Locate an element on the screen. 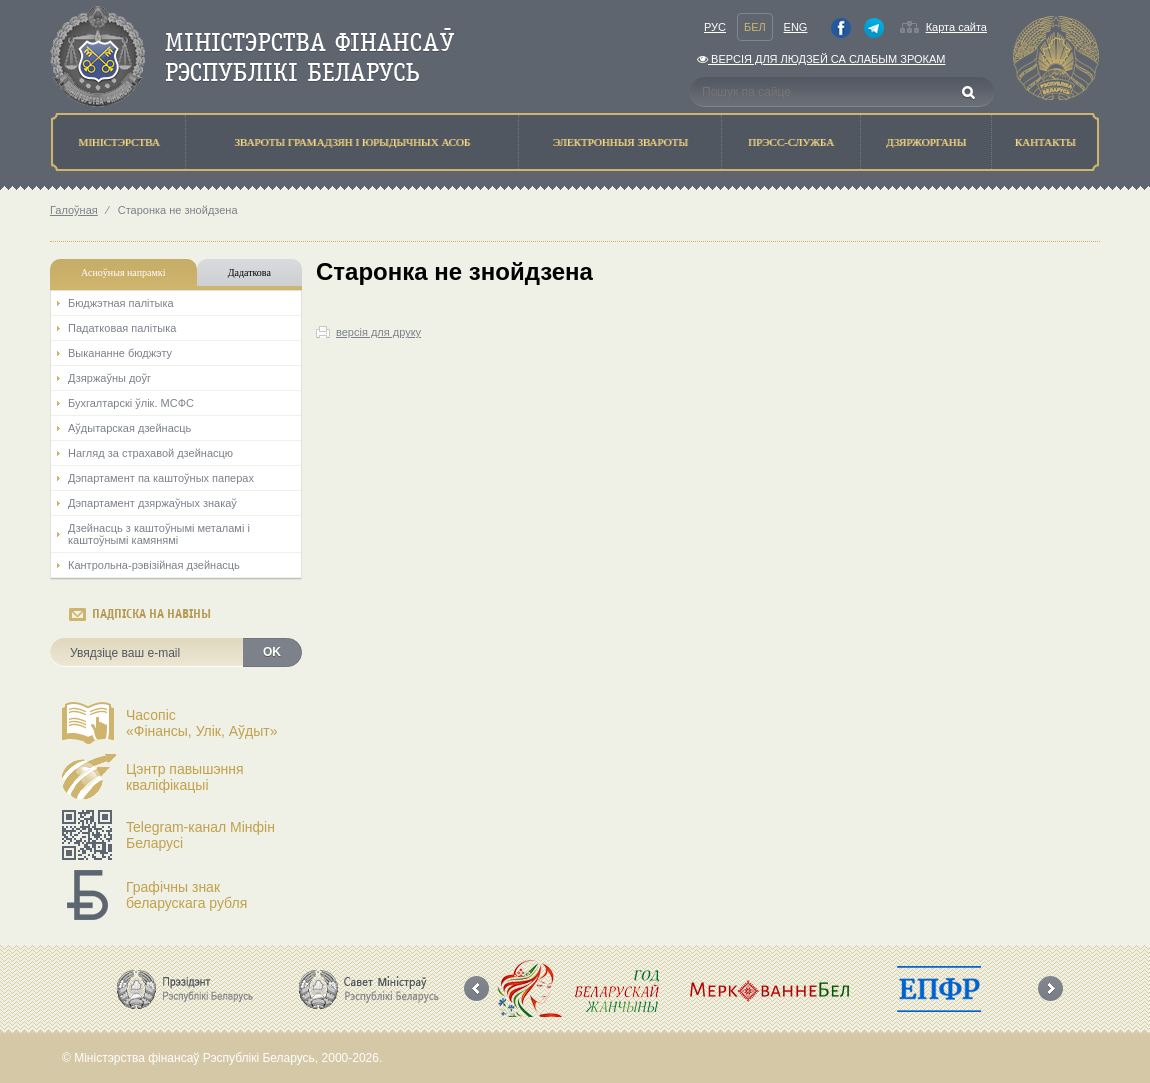  Дэпартамент дзяржаўных знакаў is located at coordinates (152, 503).